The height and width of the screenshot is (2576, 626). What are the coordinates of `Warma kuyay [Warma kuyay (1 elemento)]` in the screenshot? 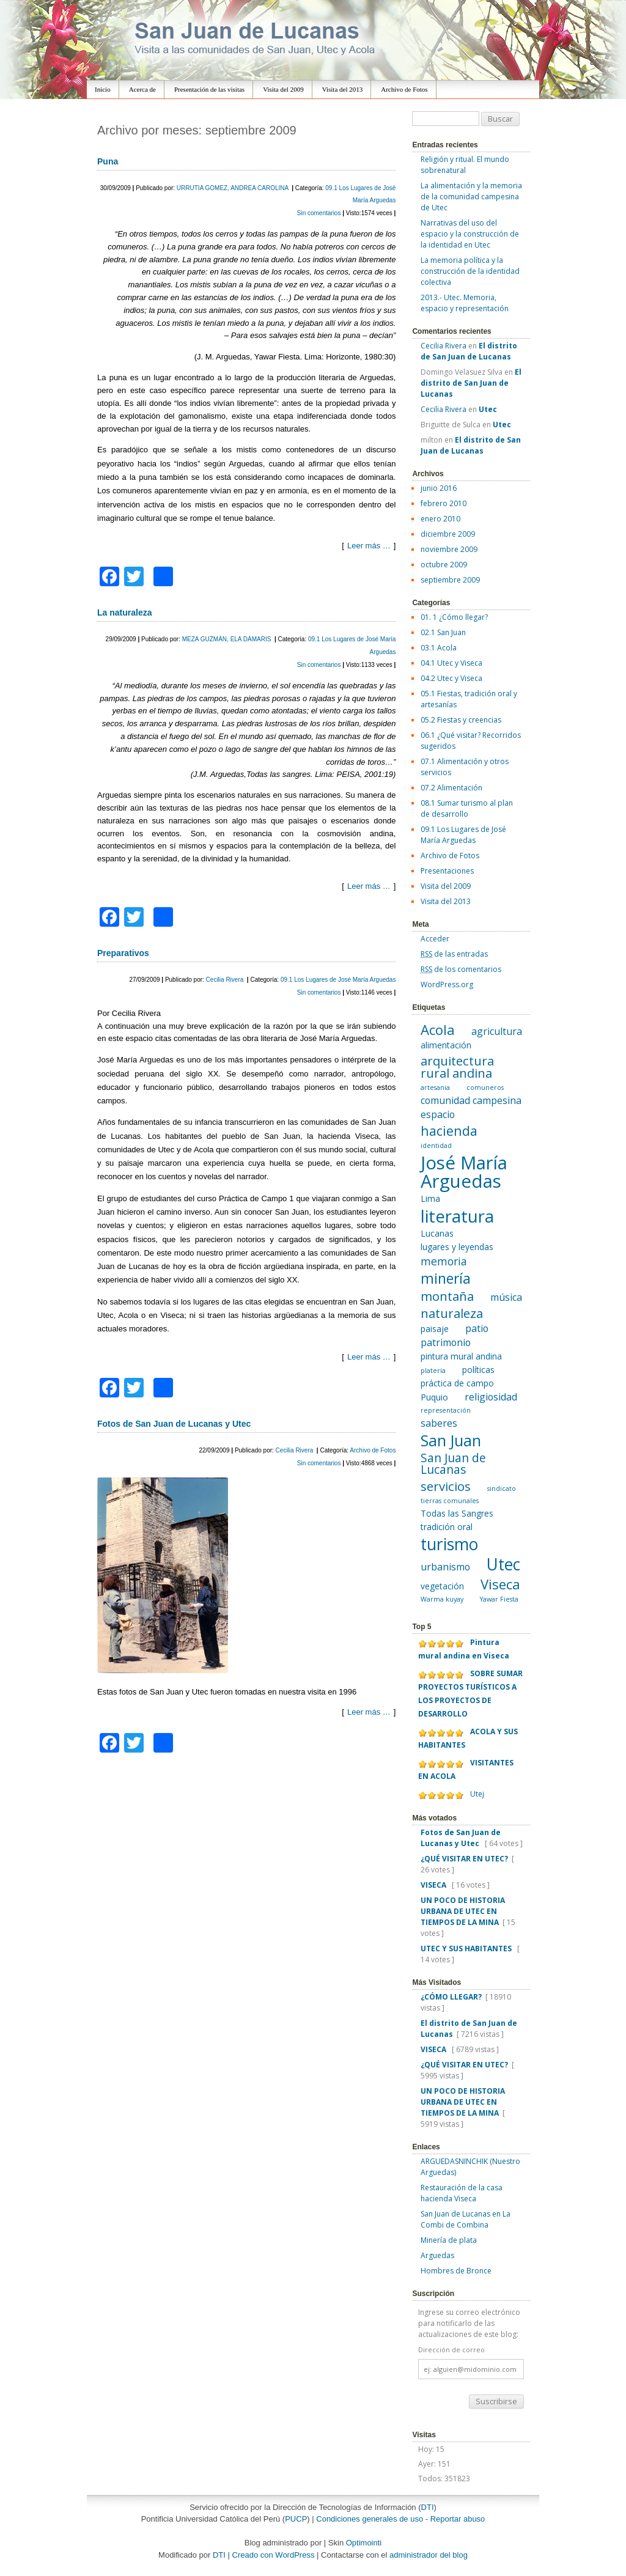 It's located at (442, 1599).